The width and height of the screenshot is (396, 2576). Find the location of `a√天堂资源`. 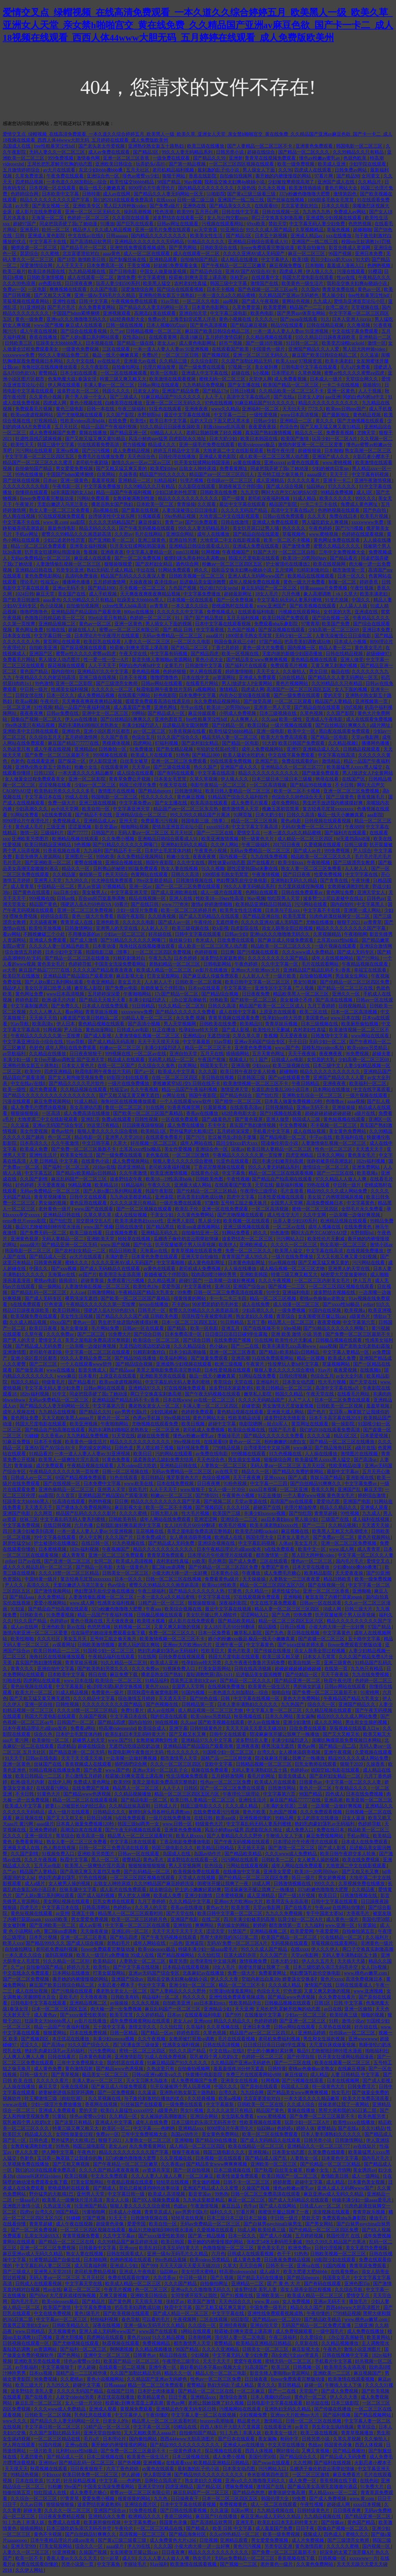

a√天堂资源 is located at coordinates (206, 229).